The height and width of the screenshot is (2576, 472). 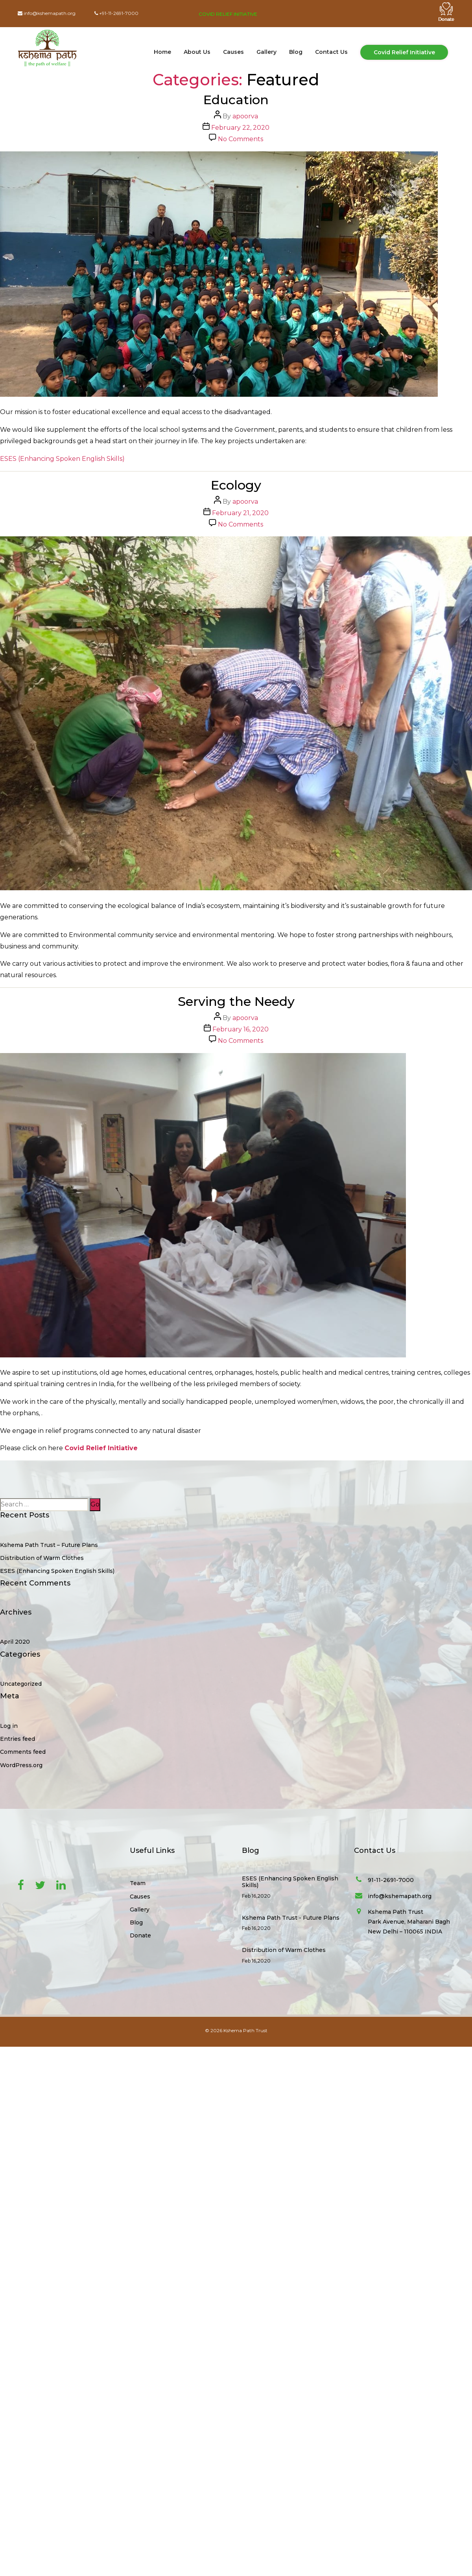 I want to click on February 22, 2020, so click(x=240, y=127).